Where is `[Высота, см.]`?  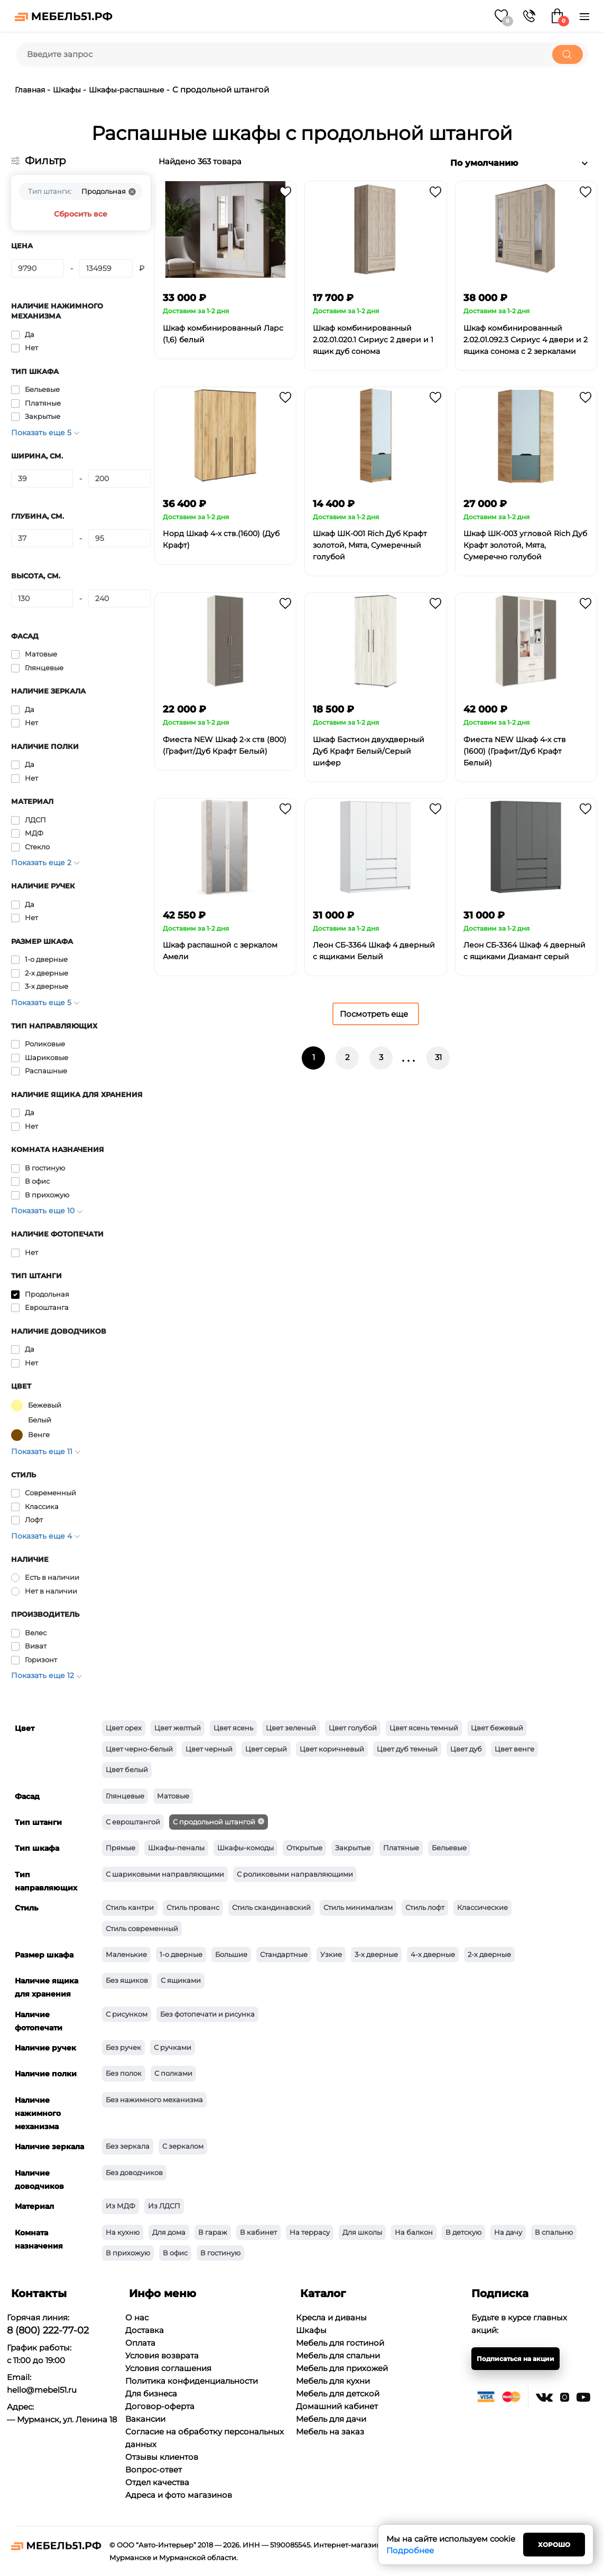 [Высота, см.] is located at coordinates (42, 598).